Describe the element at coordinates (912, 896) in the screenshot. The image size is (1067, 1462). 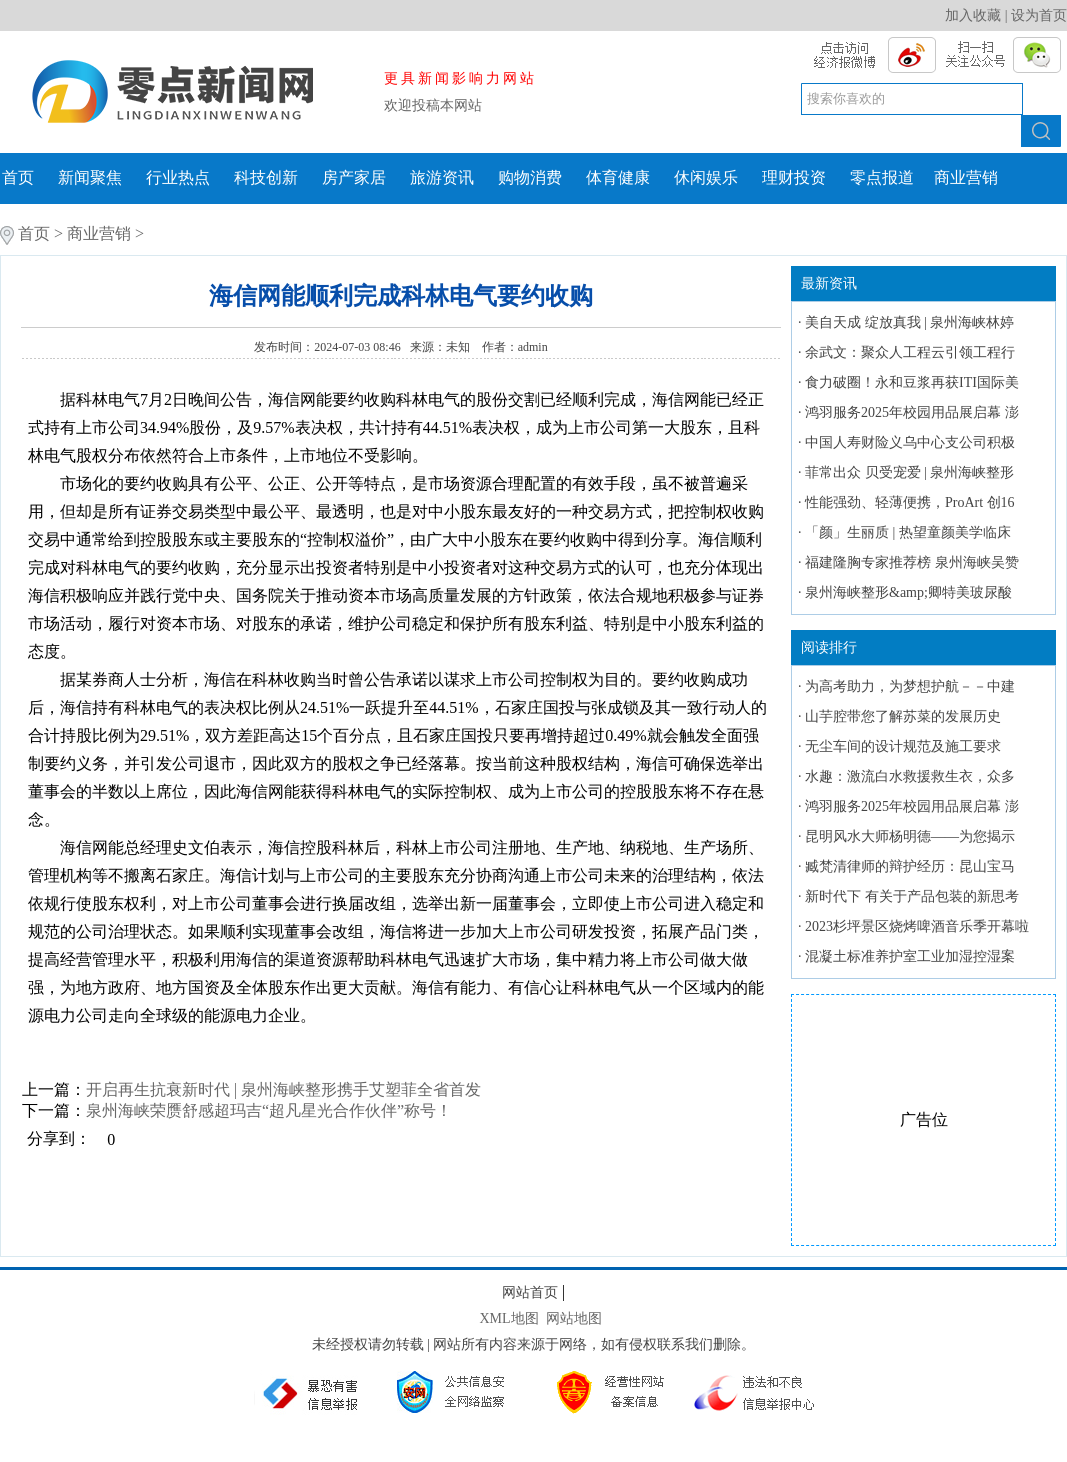
I see `新时代下 有关于产品包装的新思考` at that location.